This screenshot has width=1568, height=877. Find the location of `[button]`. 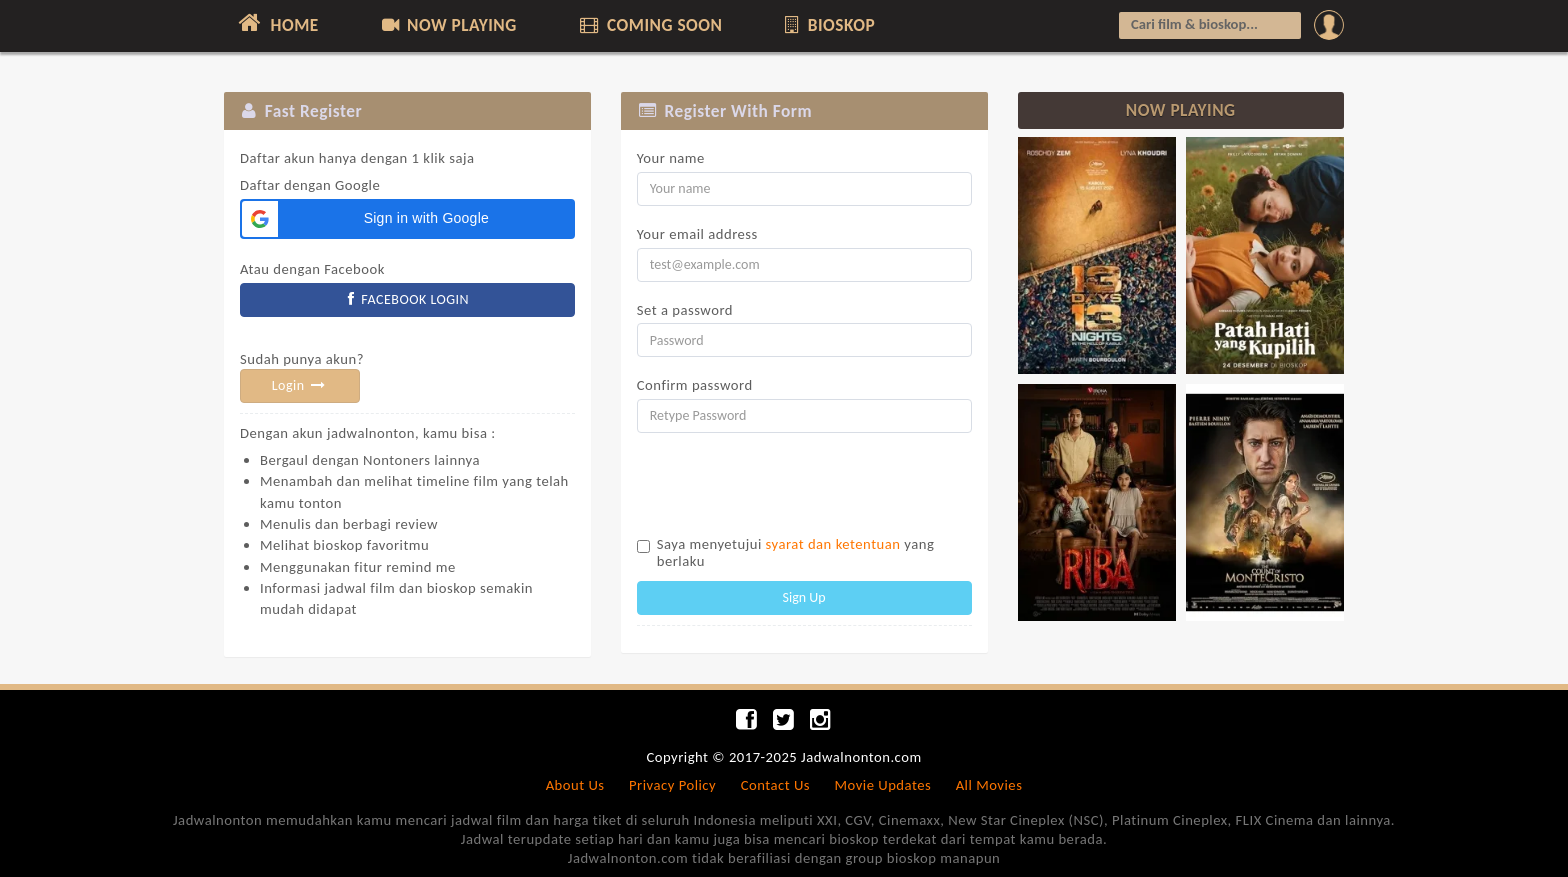

[button] is located at coordinates (407, 219).